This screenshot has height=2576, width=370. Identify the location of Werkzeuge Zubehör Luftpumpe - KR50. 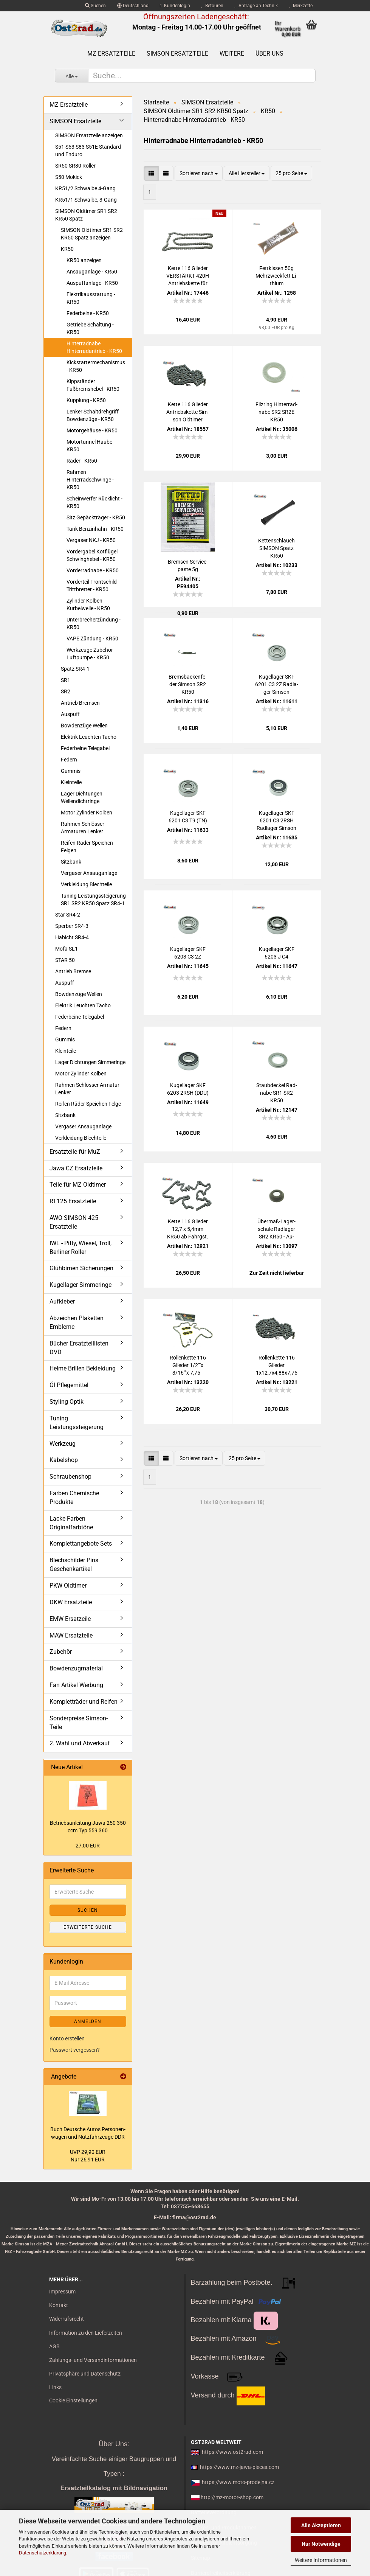
(90, 653).